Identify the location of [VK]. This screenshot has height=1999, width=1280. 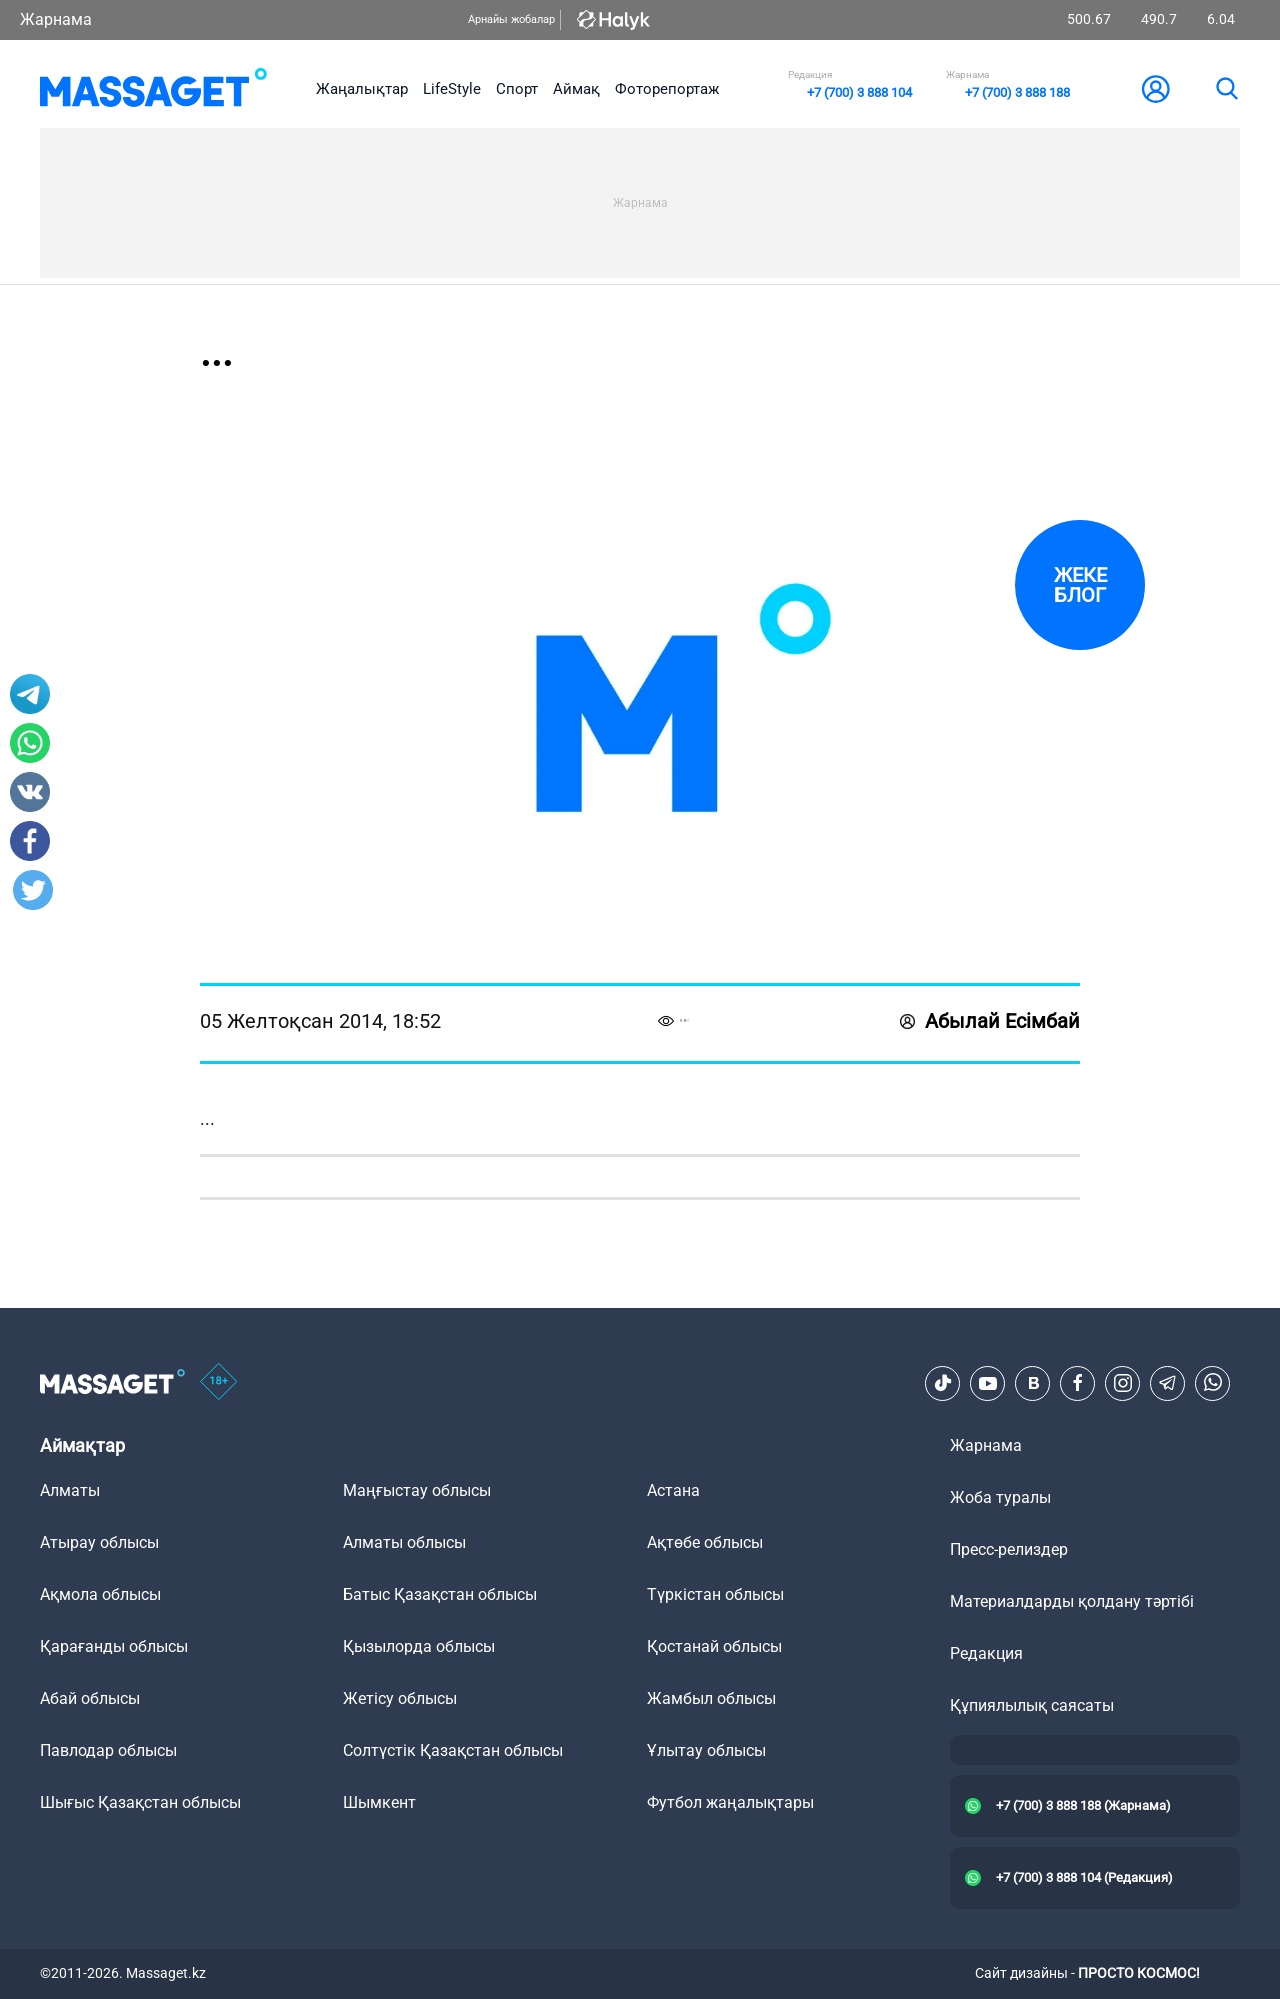
(1033, 1383).